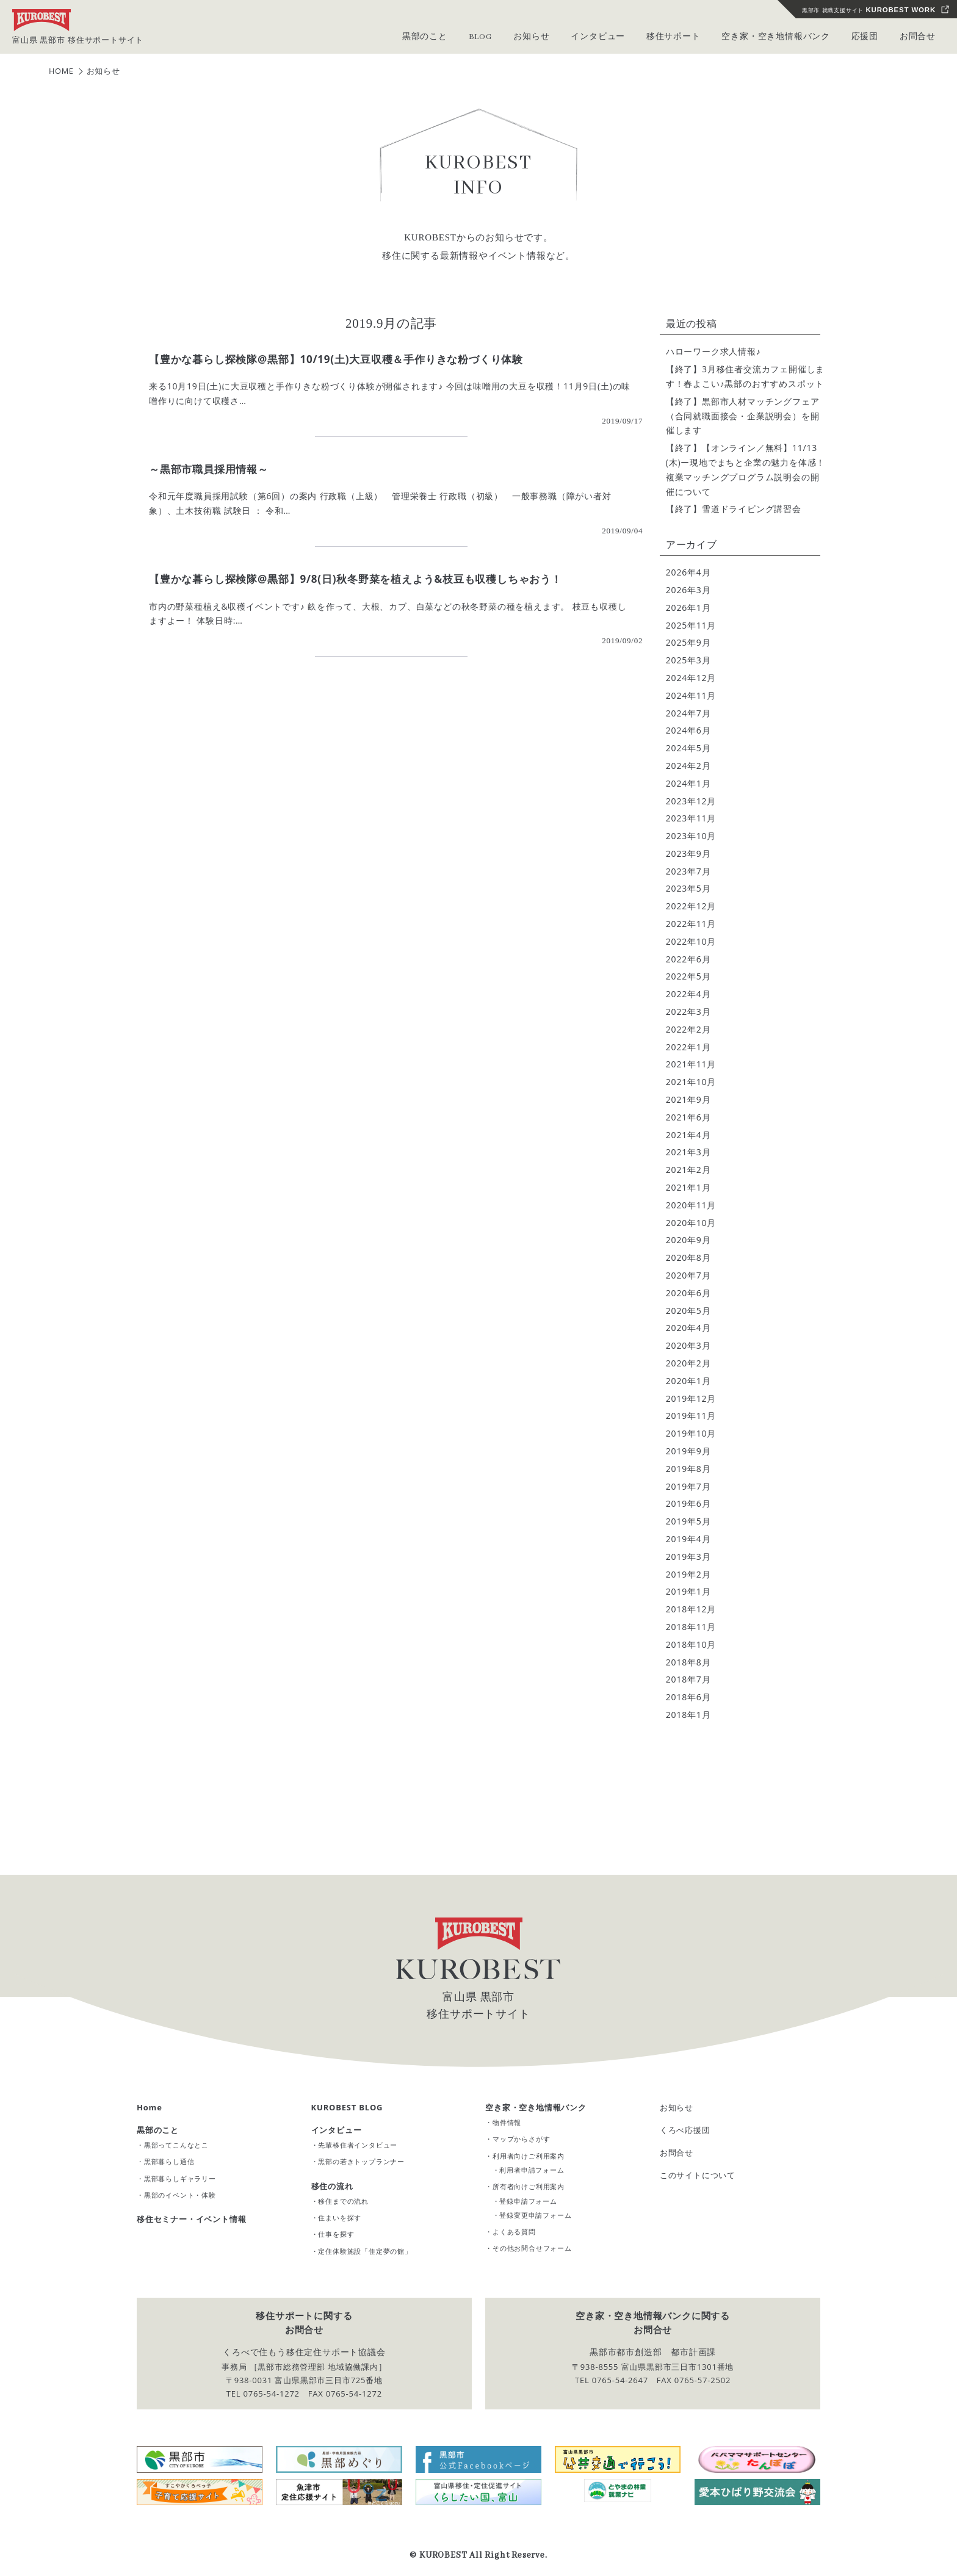 This screenshot has width=957, height=2576. Describe the element at coordinates (180, 2194) in the screenshot. I see `黒部のイベント・体験` at that location.